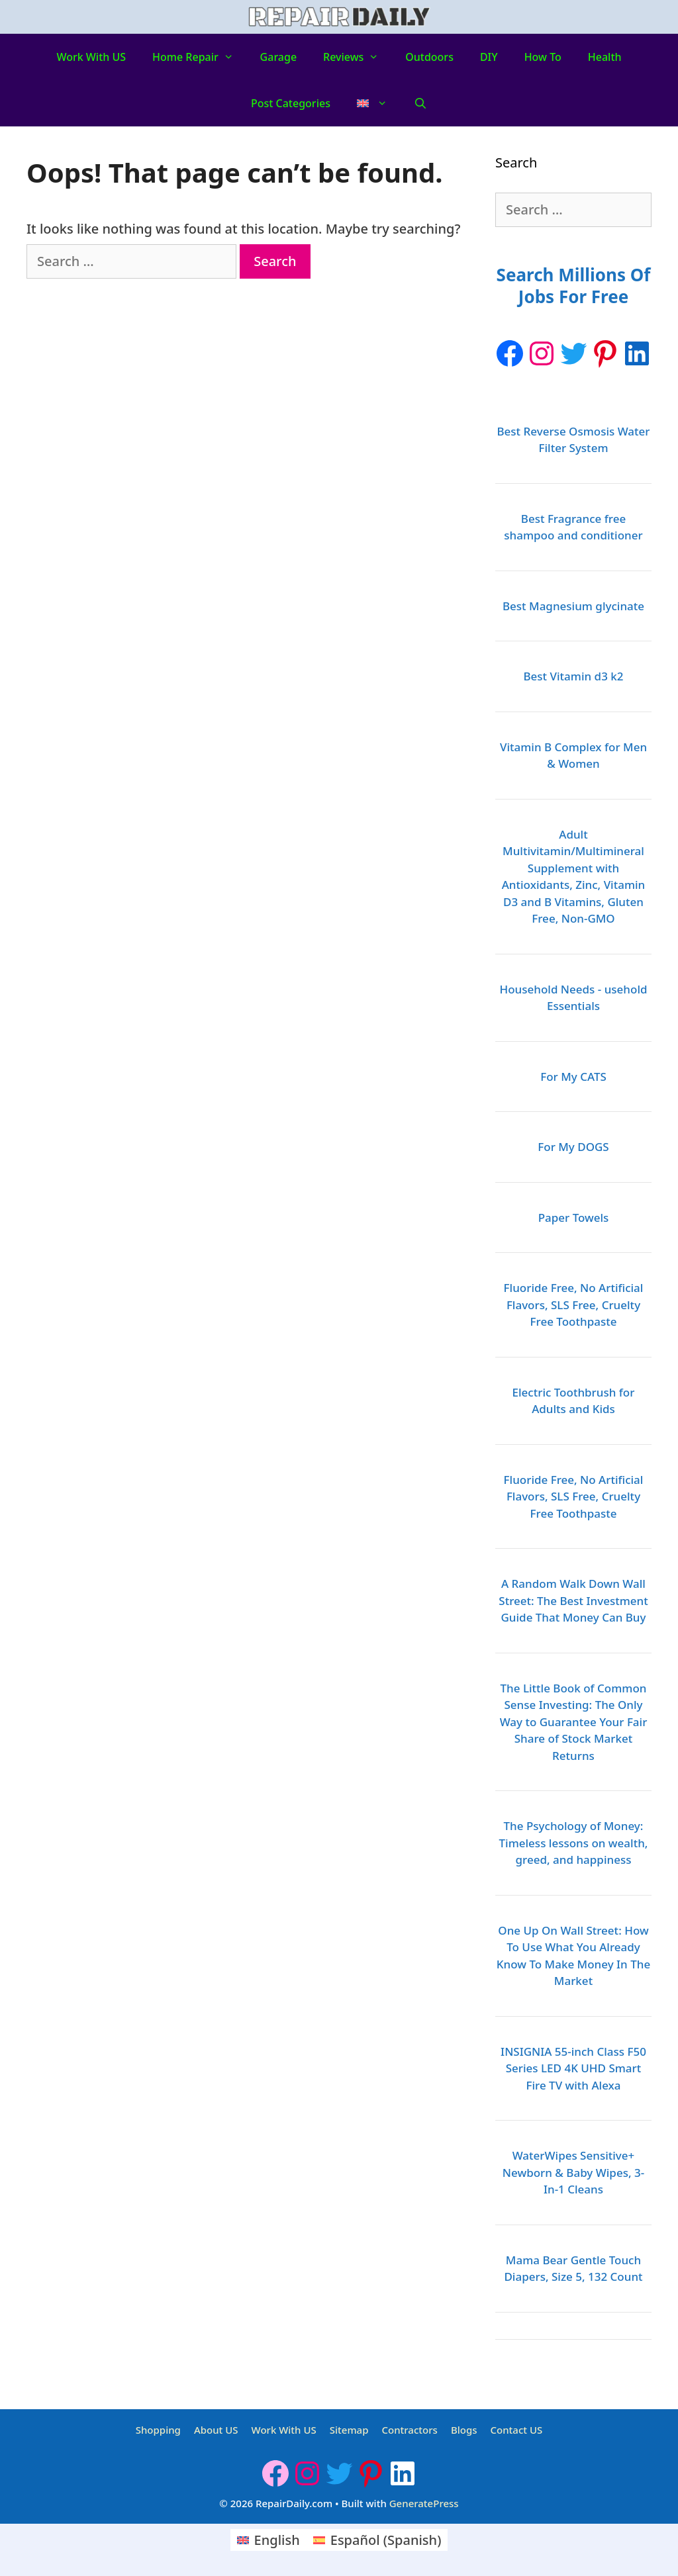 This screenshot has width=678, height=2576. Describe the element at coordinates (573, 1842) in the screenshot. I see `The Psychology of Money: Timeless lessons on wealth, greed, and happiness` at that location.